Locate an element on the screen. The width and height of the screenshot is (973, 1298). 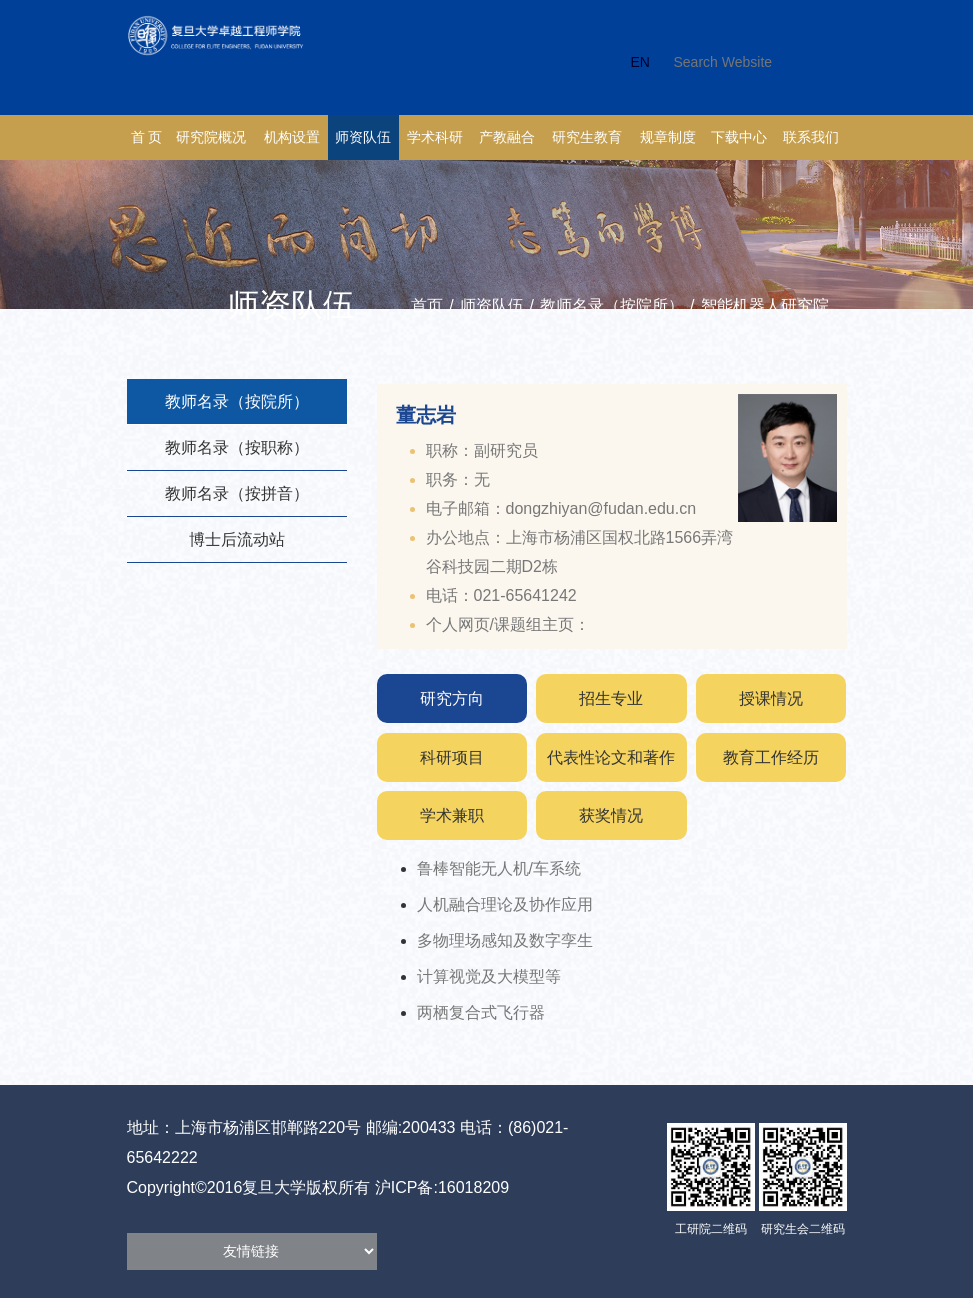
教师名录（按院所） is located at coordinates (612, 305).